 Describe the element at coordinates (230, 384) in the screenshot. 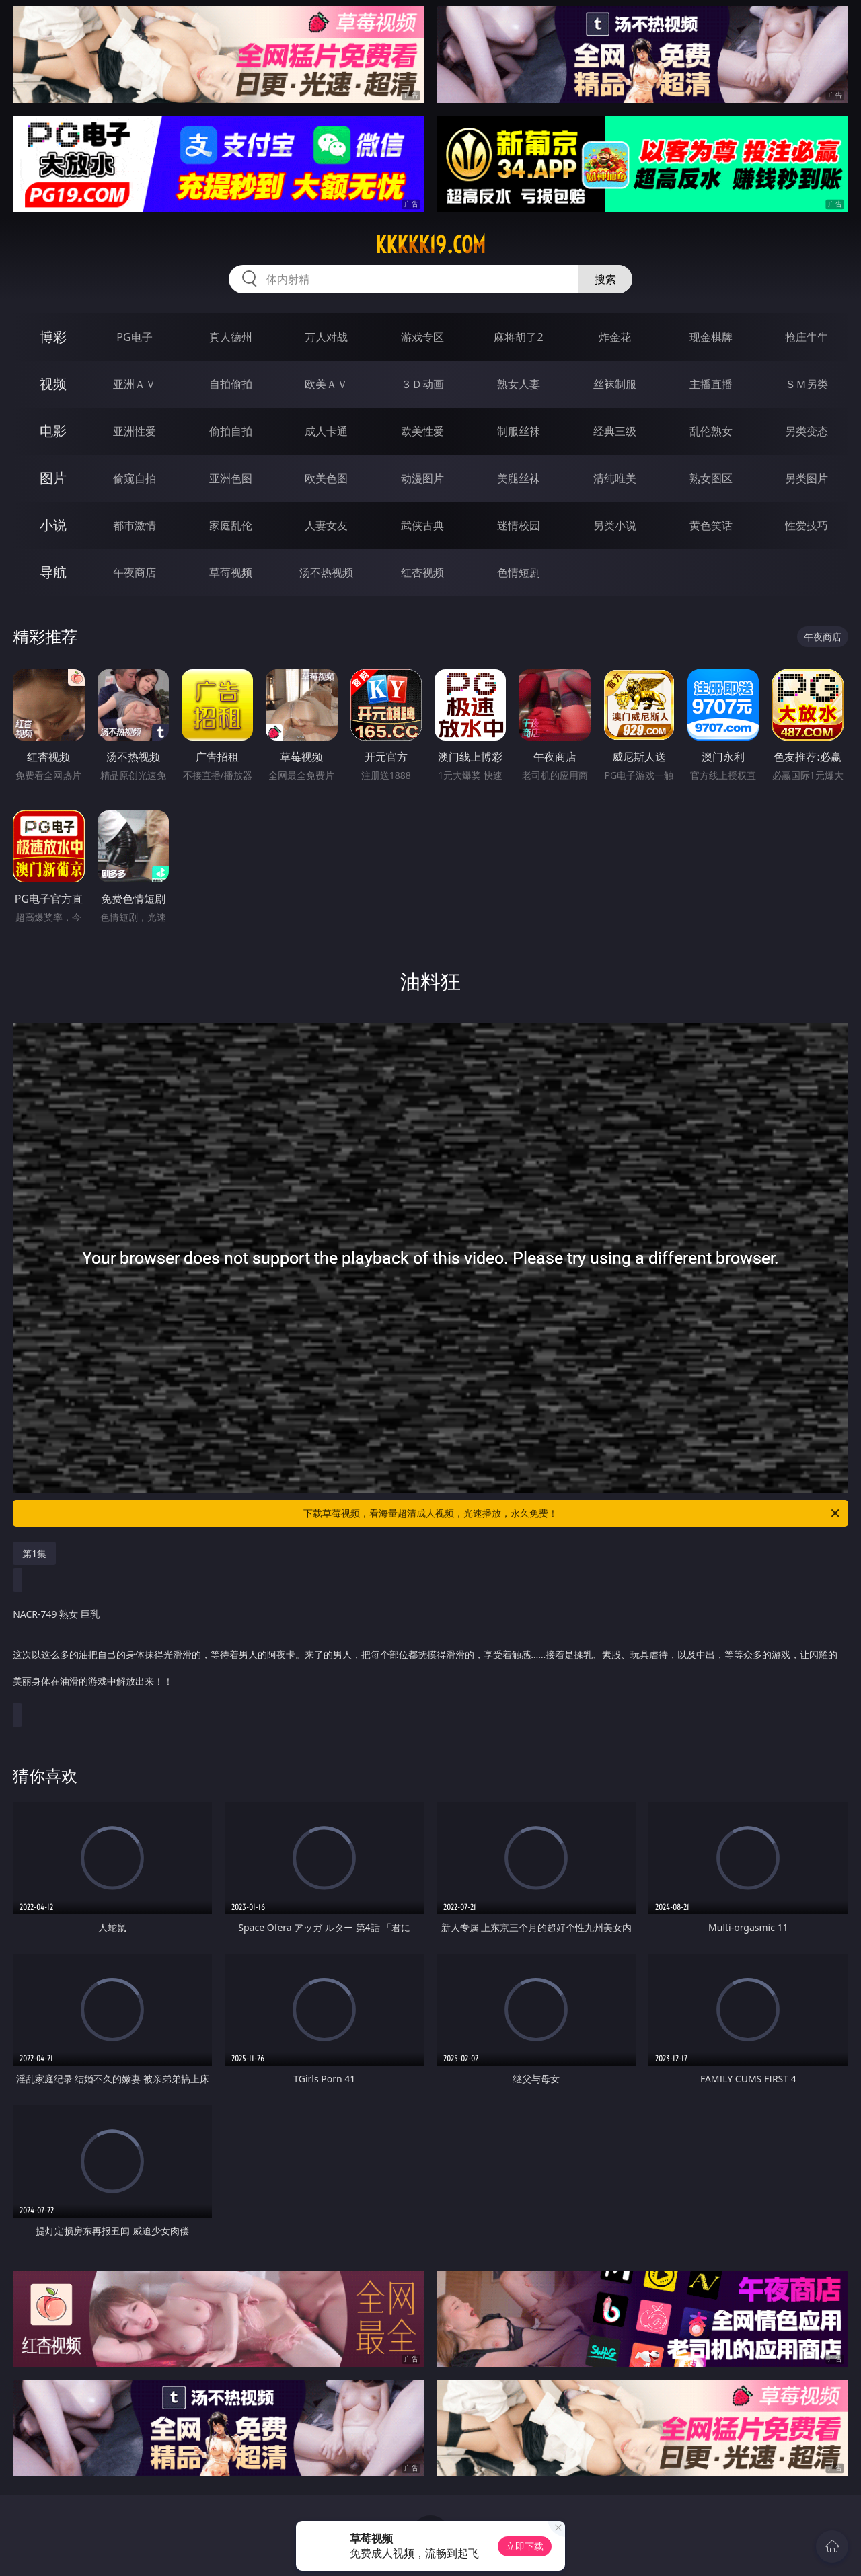

I see `自拍偷拍` at that location.